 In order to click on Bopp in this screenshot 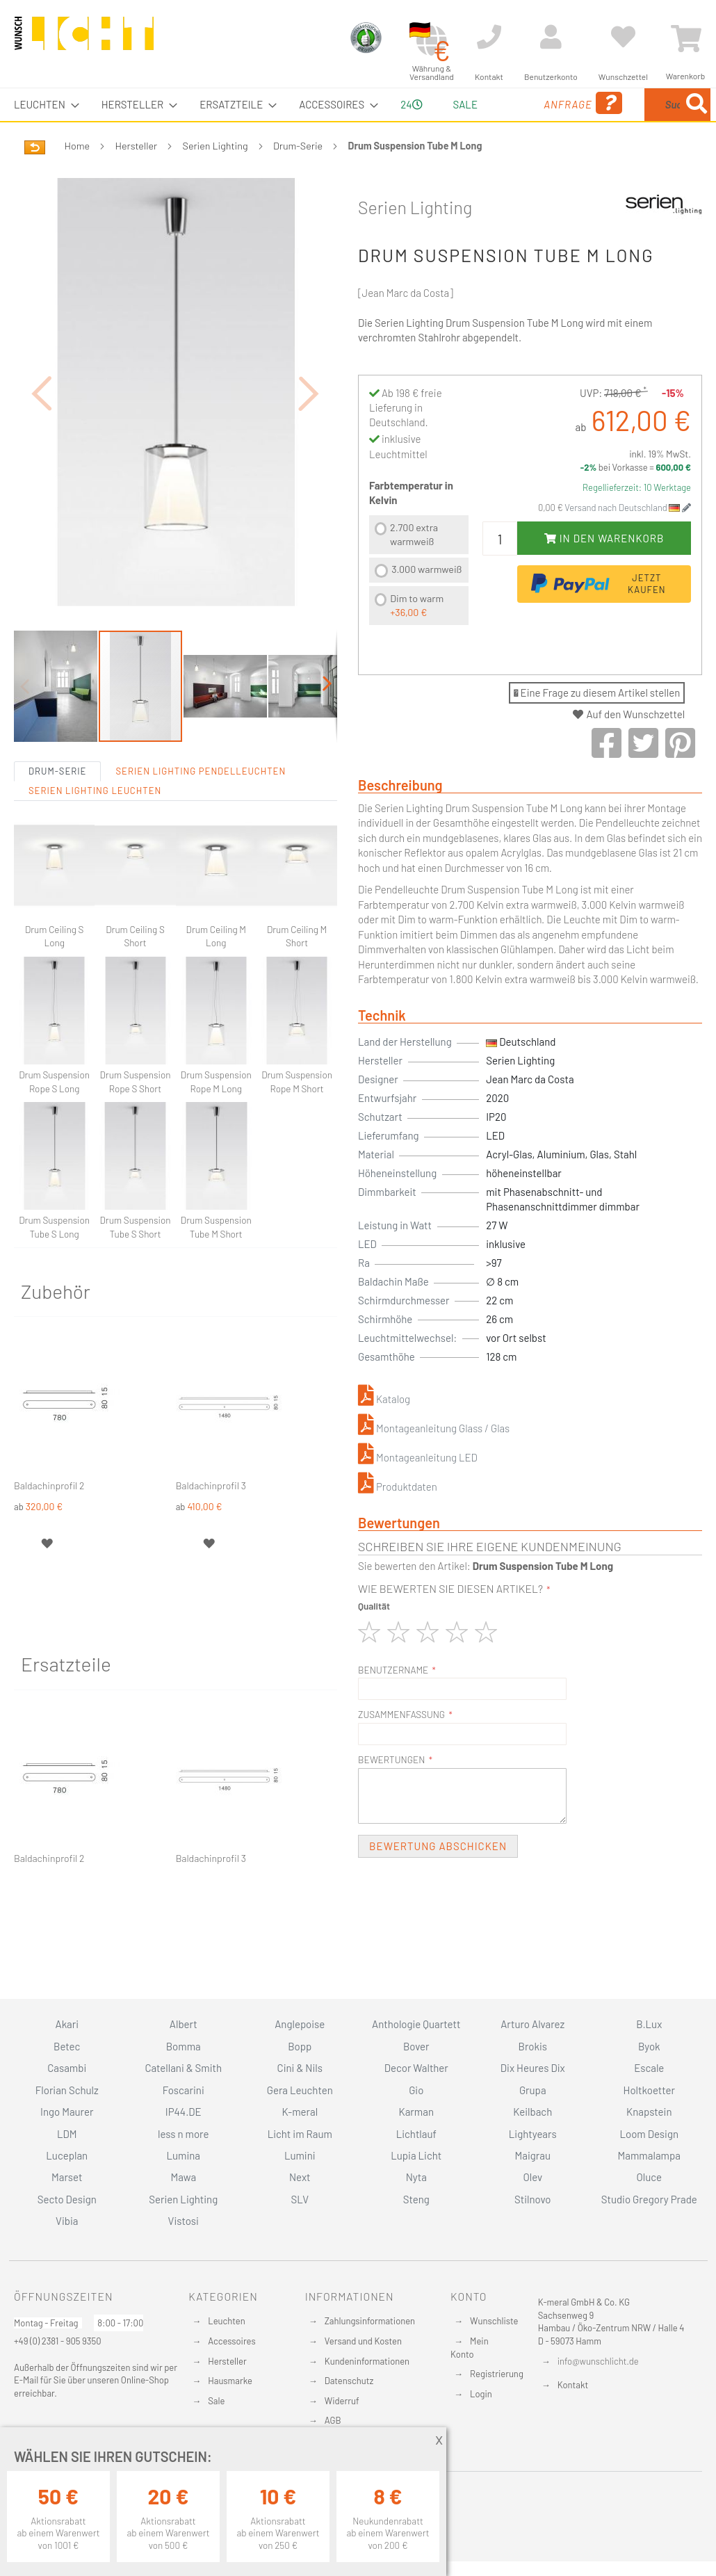, I will do `click(299, 2046)`.